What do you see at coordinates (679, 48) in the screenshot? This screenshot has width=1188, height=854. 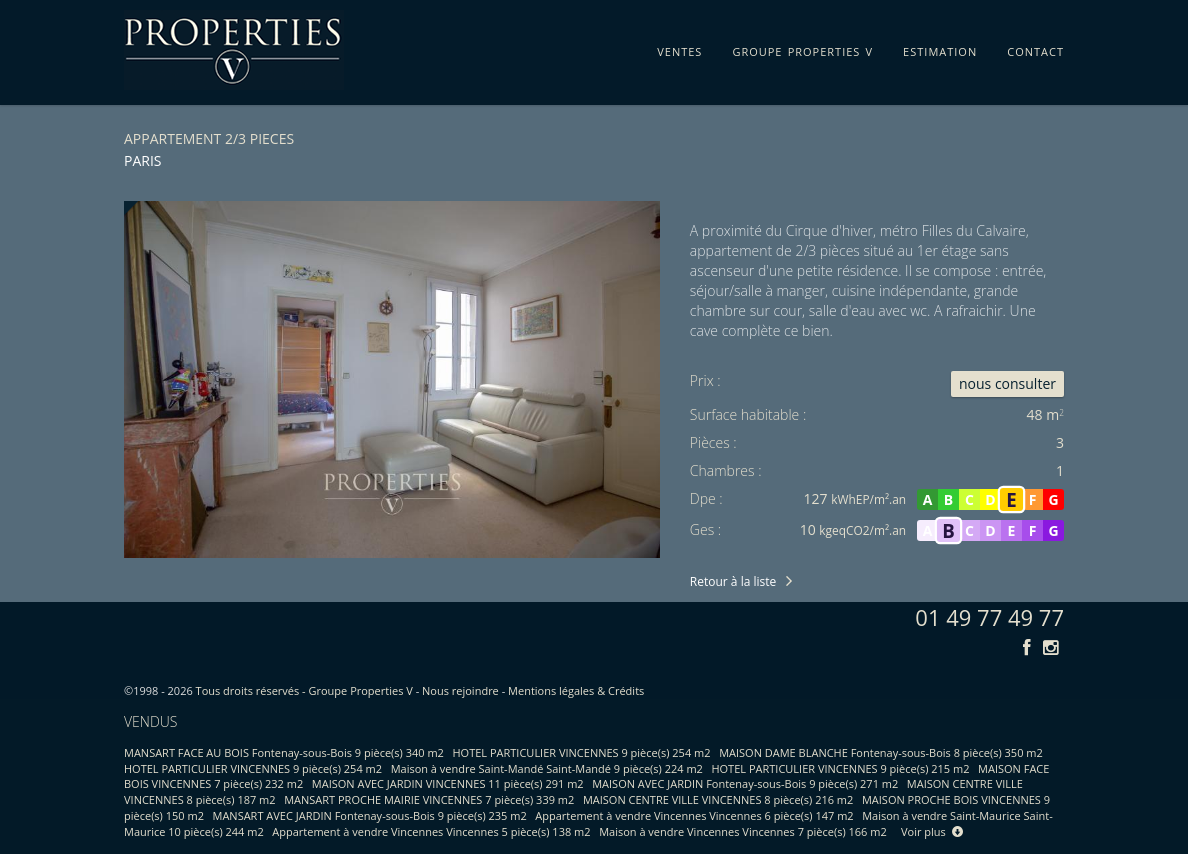 I see `ventes` at bounding box center [679, 48].